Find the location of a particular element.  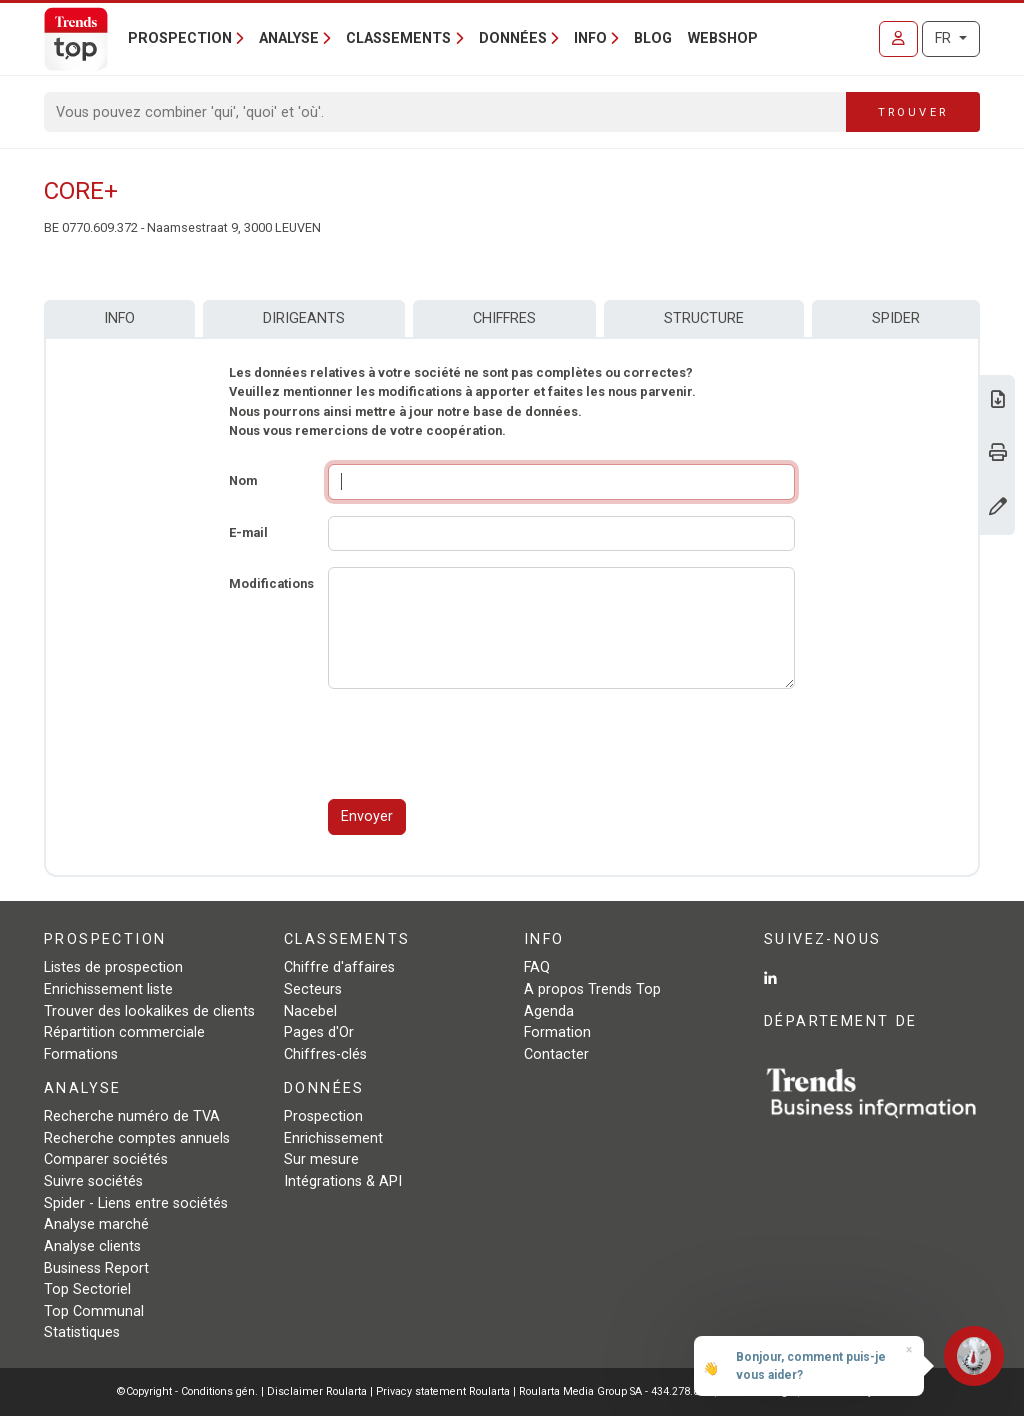

Privacy statement Roularta is located at coordinates (443, 1391).